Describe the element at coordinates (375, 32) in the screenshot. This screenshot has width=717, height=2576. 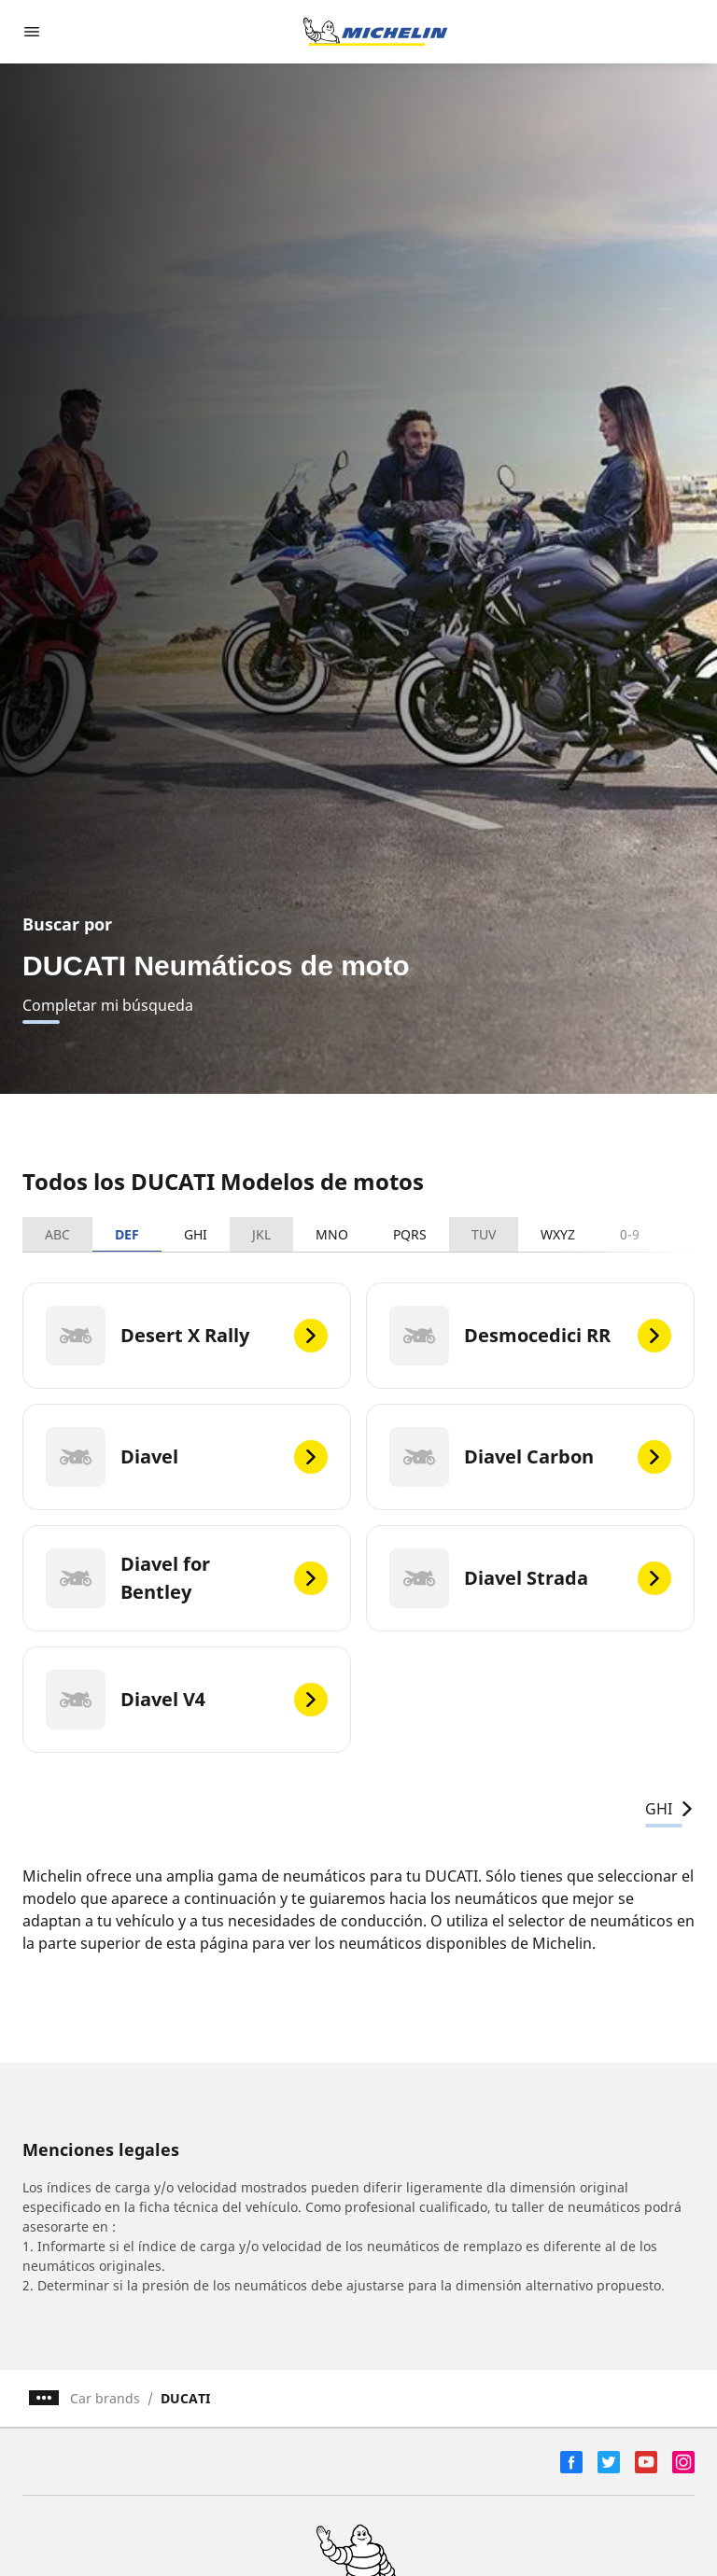
I see `[Ir a la página de inicio]` at that location.